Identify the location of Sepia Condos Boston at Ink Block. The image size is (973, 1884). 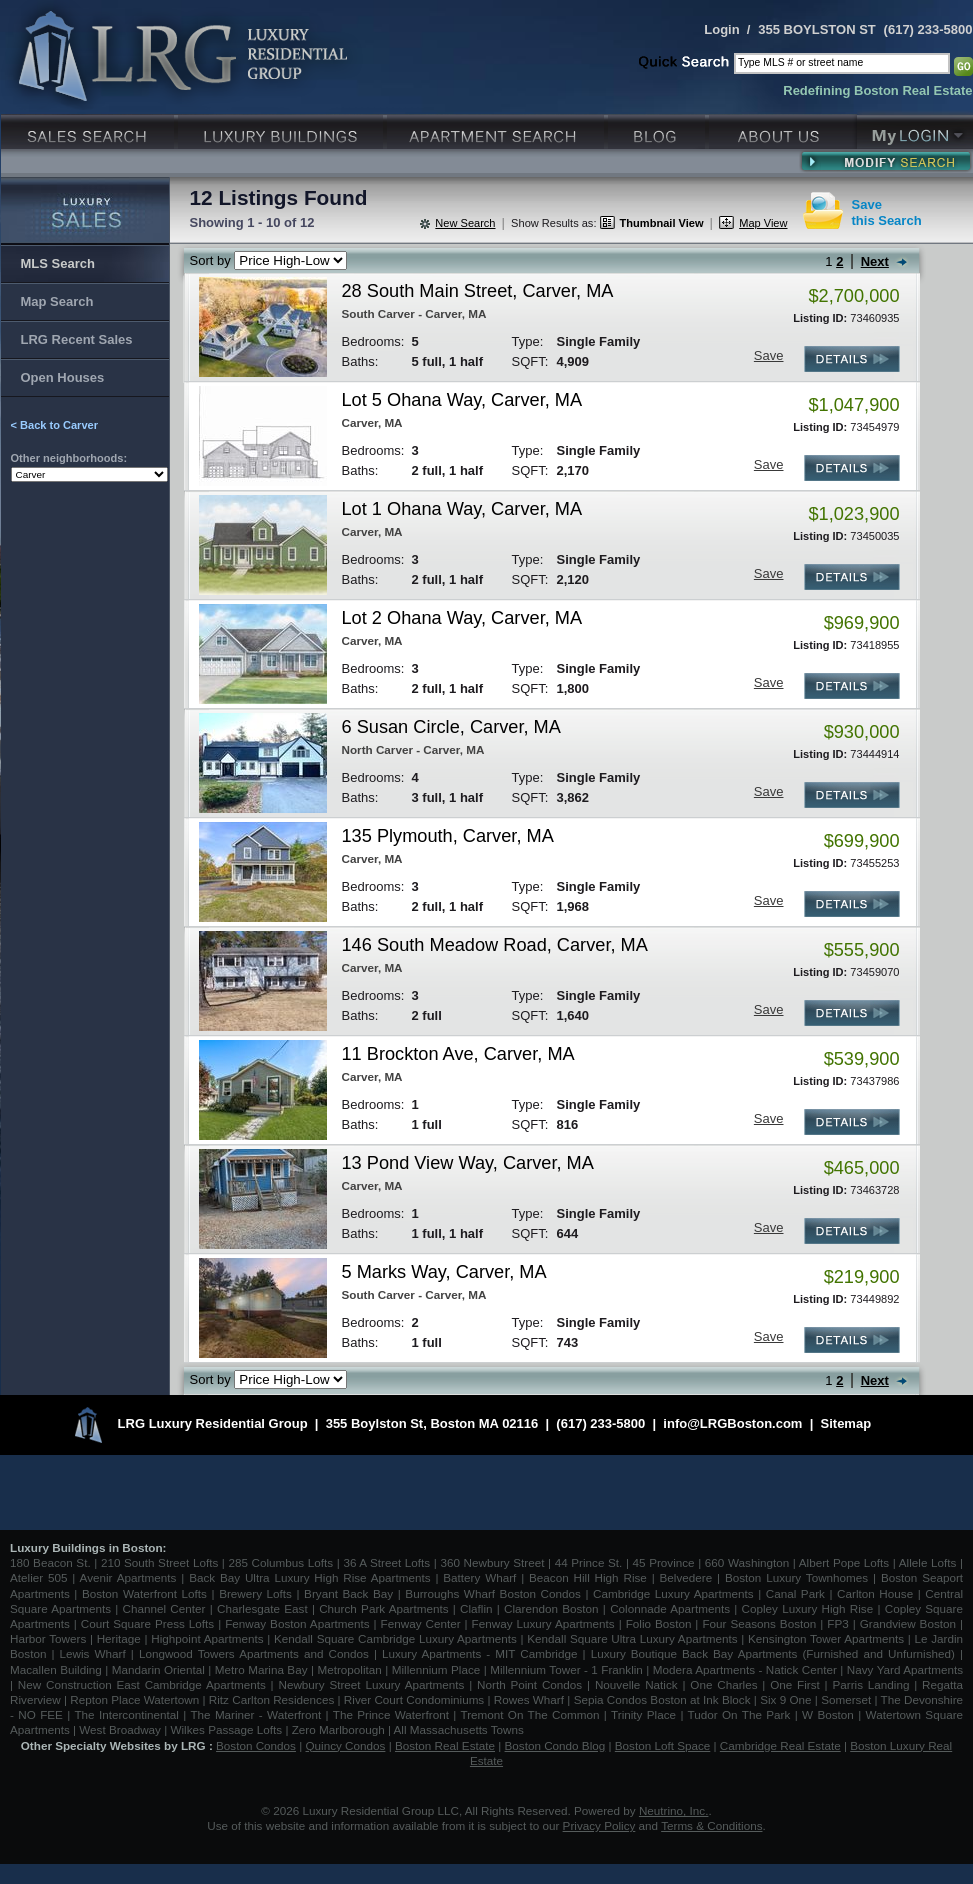
(662, 1699).